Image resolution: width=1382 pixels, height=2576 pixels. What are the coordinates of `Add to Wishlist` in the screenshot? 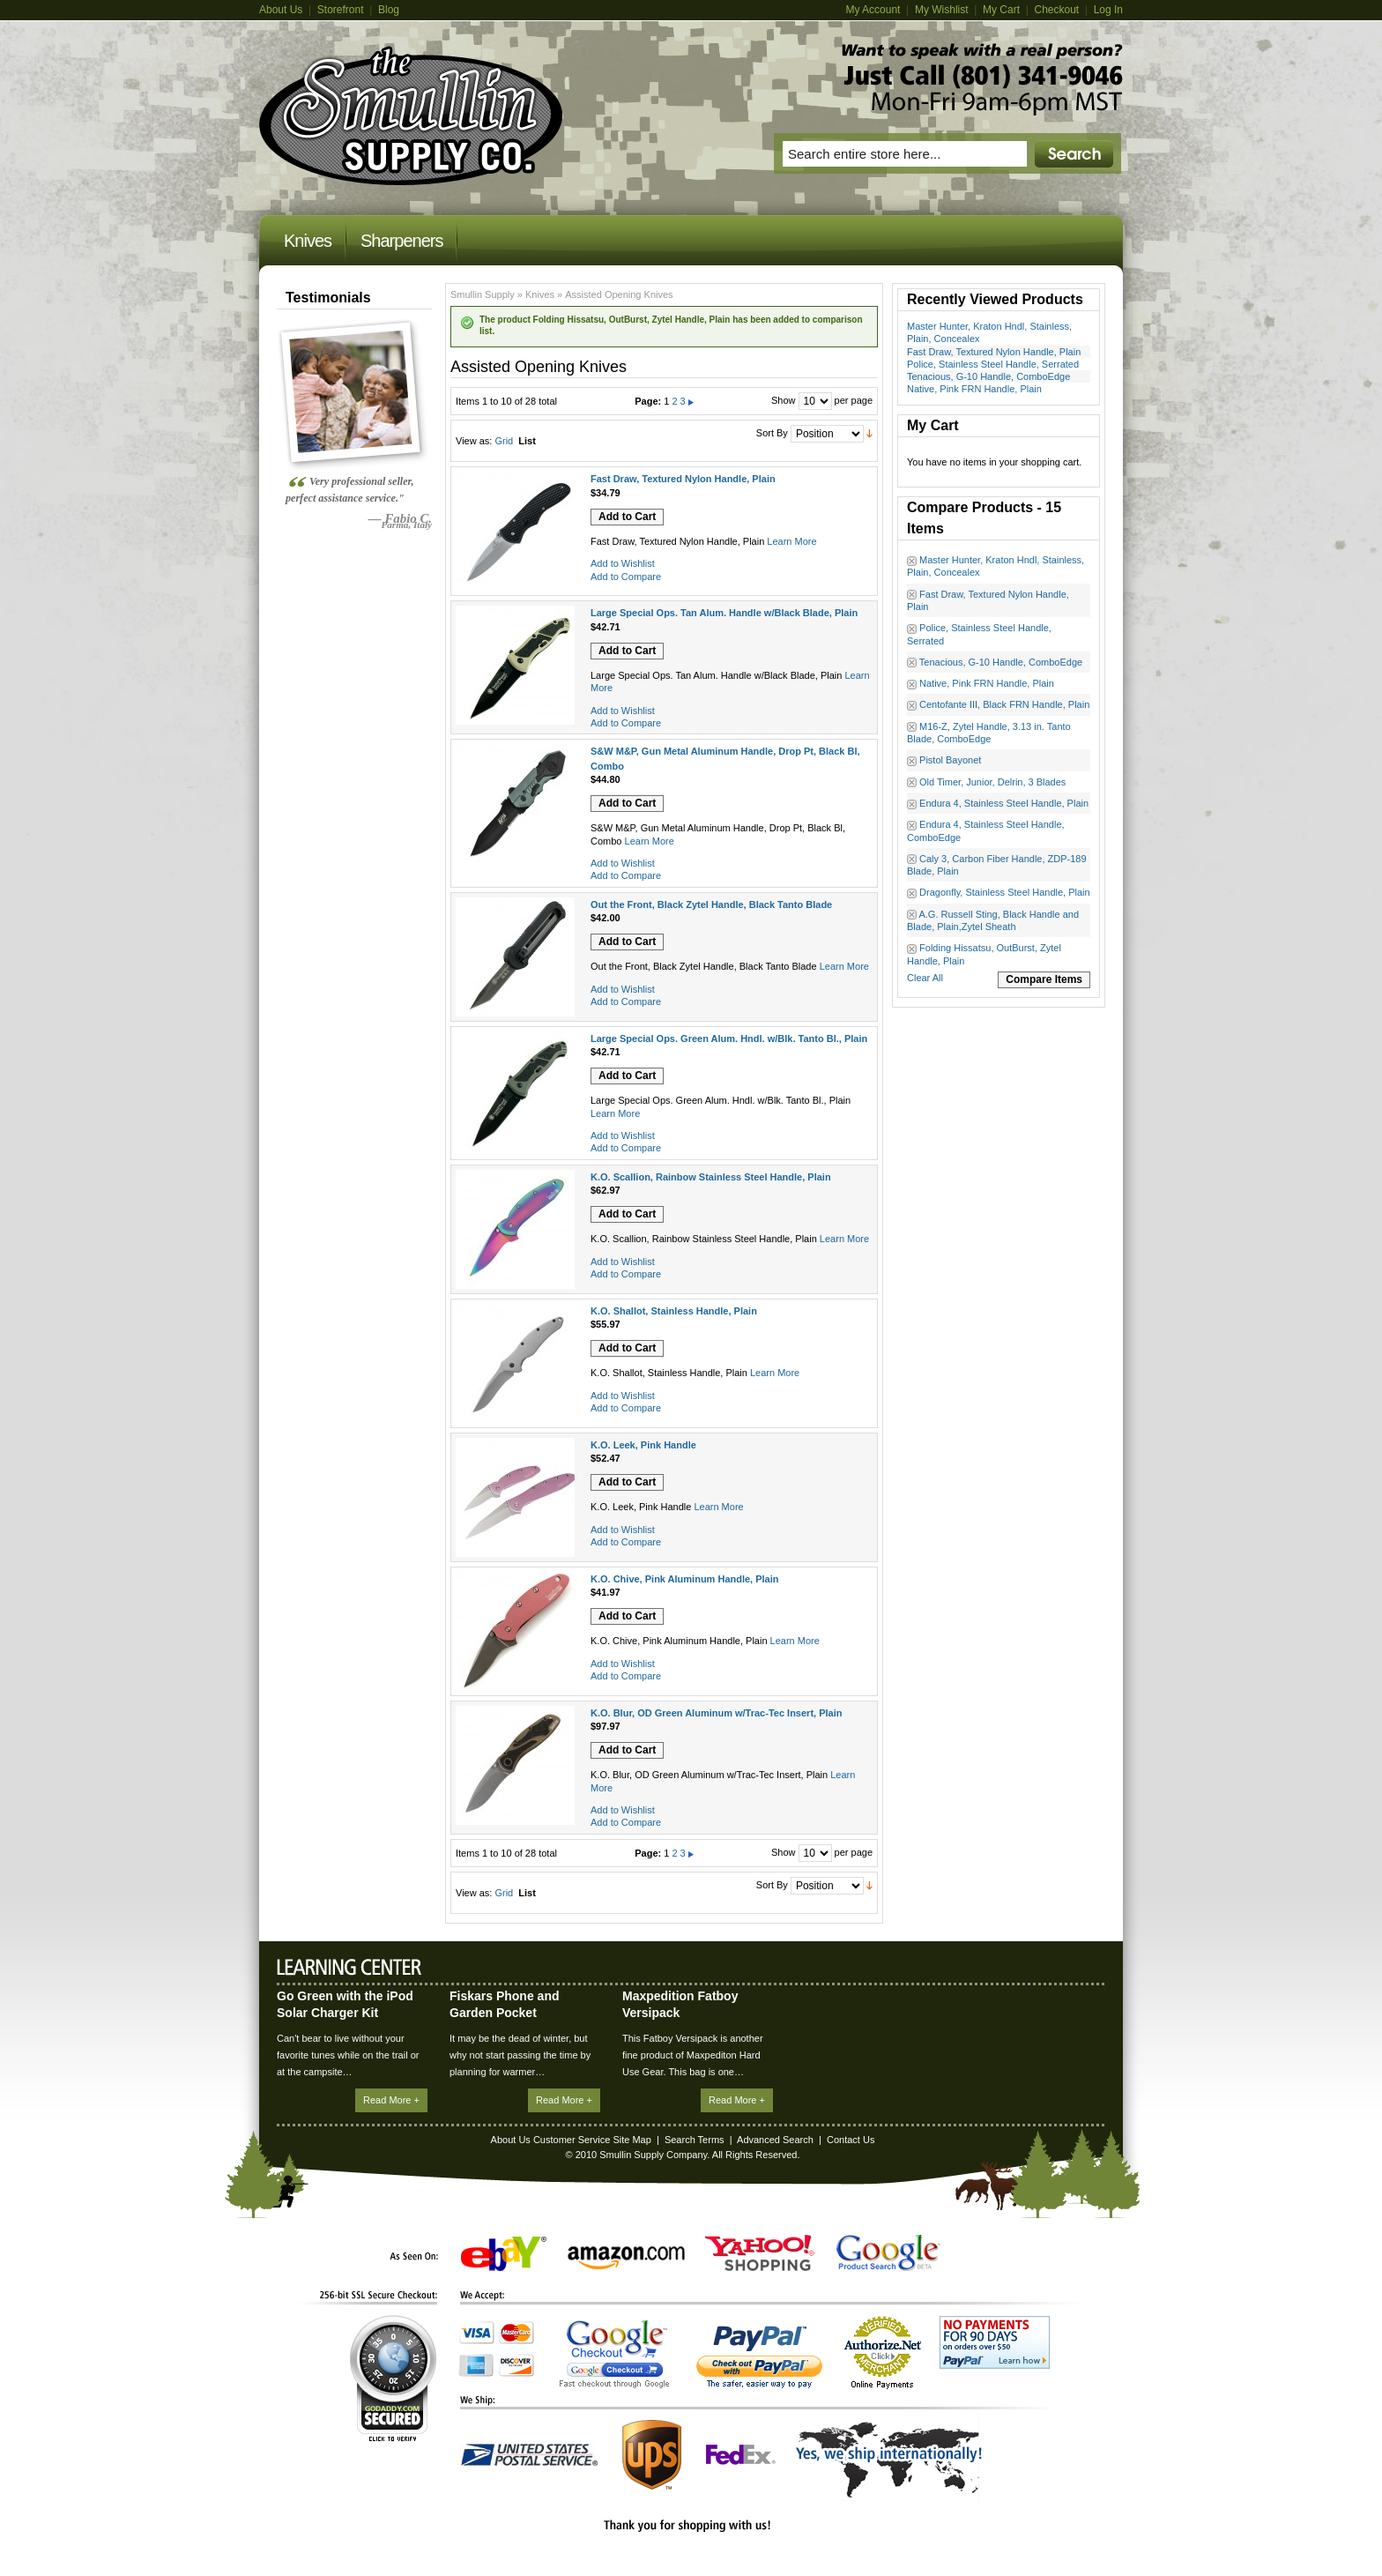 It's located at (623, 563).